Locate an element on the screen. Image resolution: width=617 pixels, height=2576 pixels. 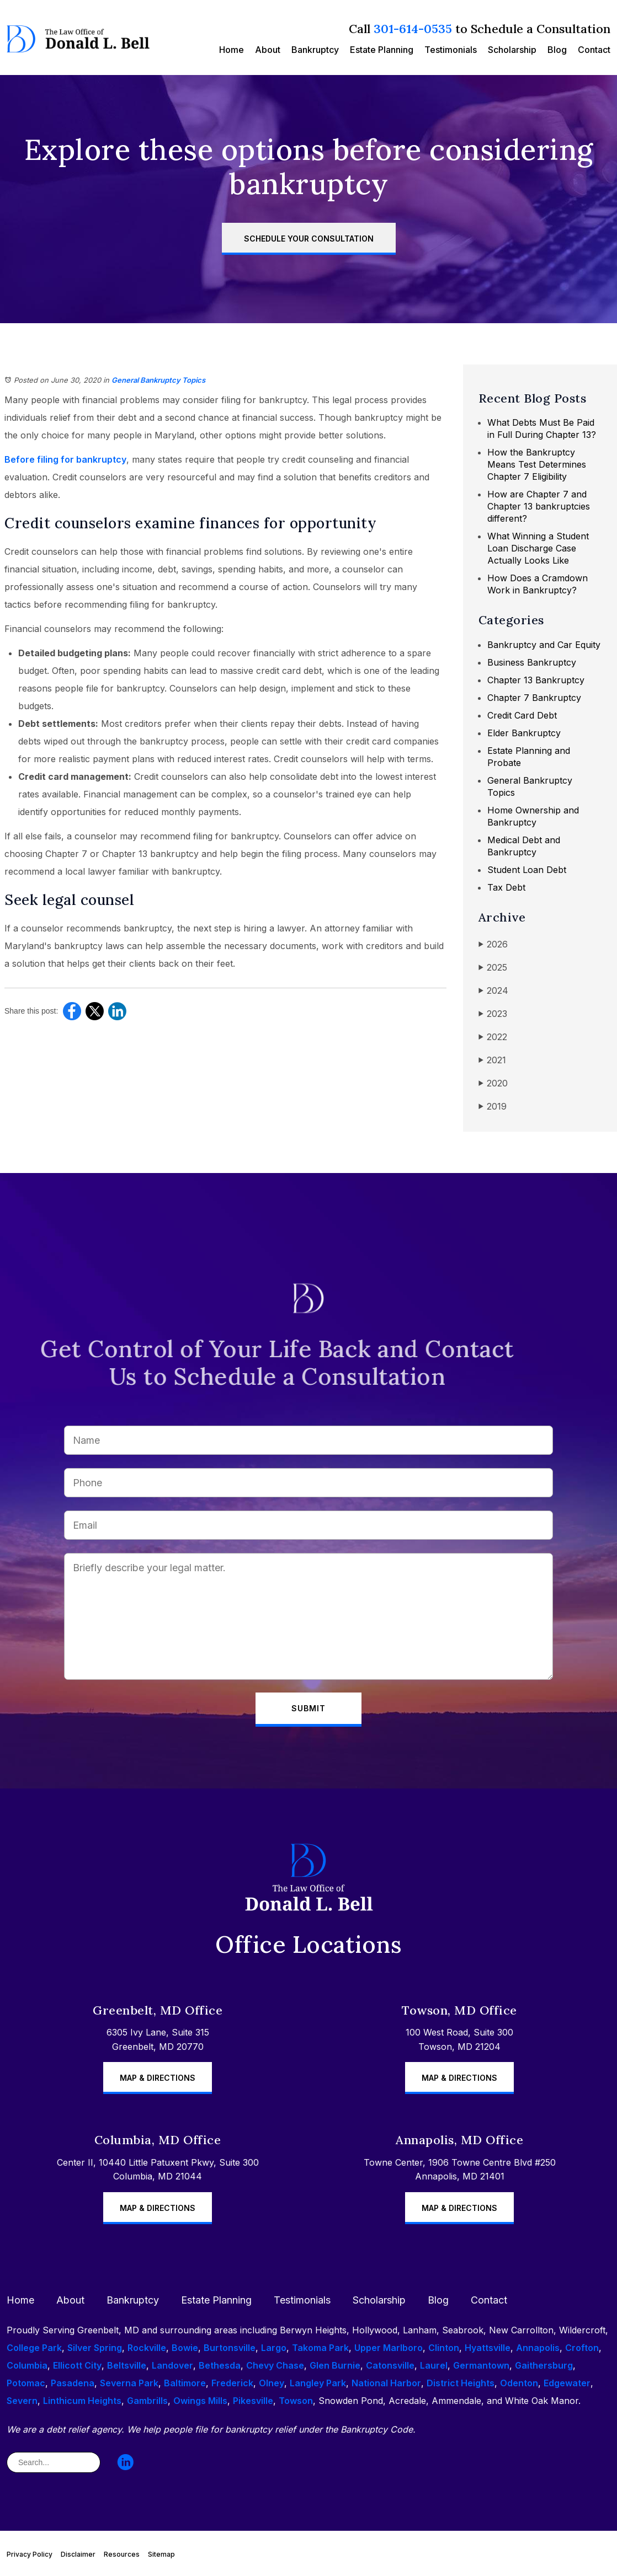
Sitemap is located at coordinates (161, 2554).